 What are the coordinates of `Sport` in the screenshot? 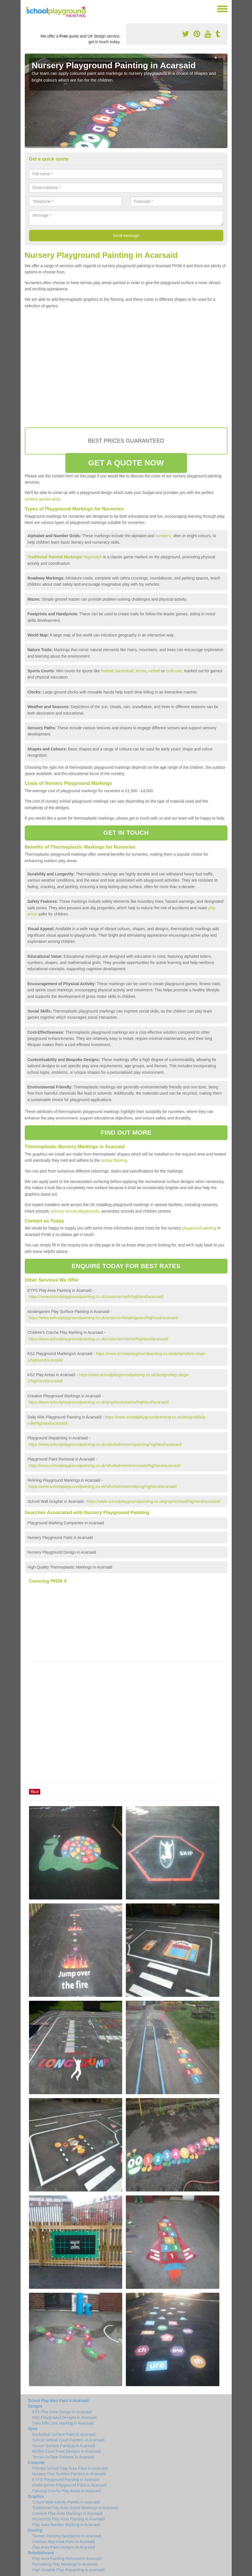 It's located at (32, 2428).